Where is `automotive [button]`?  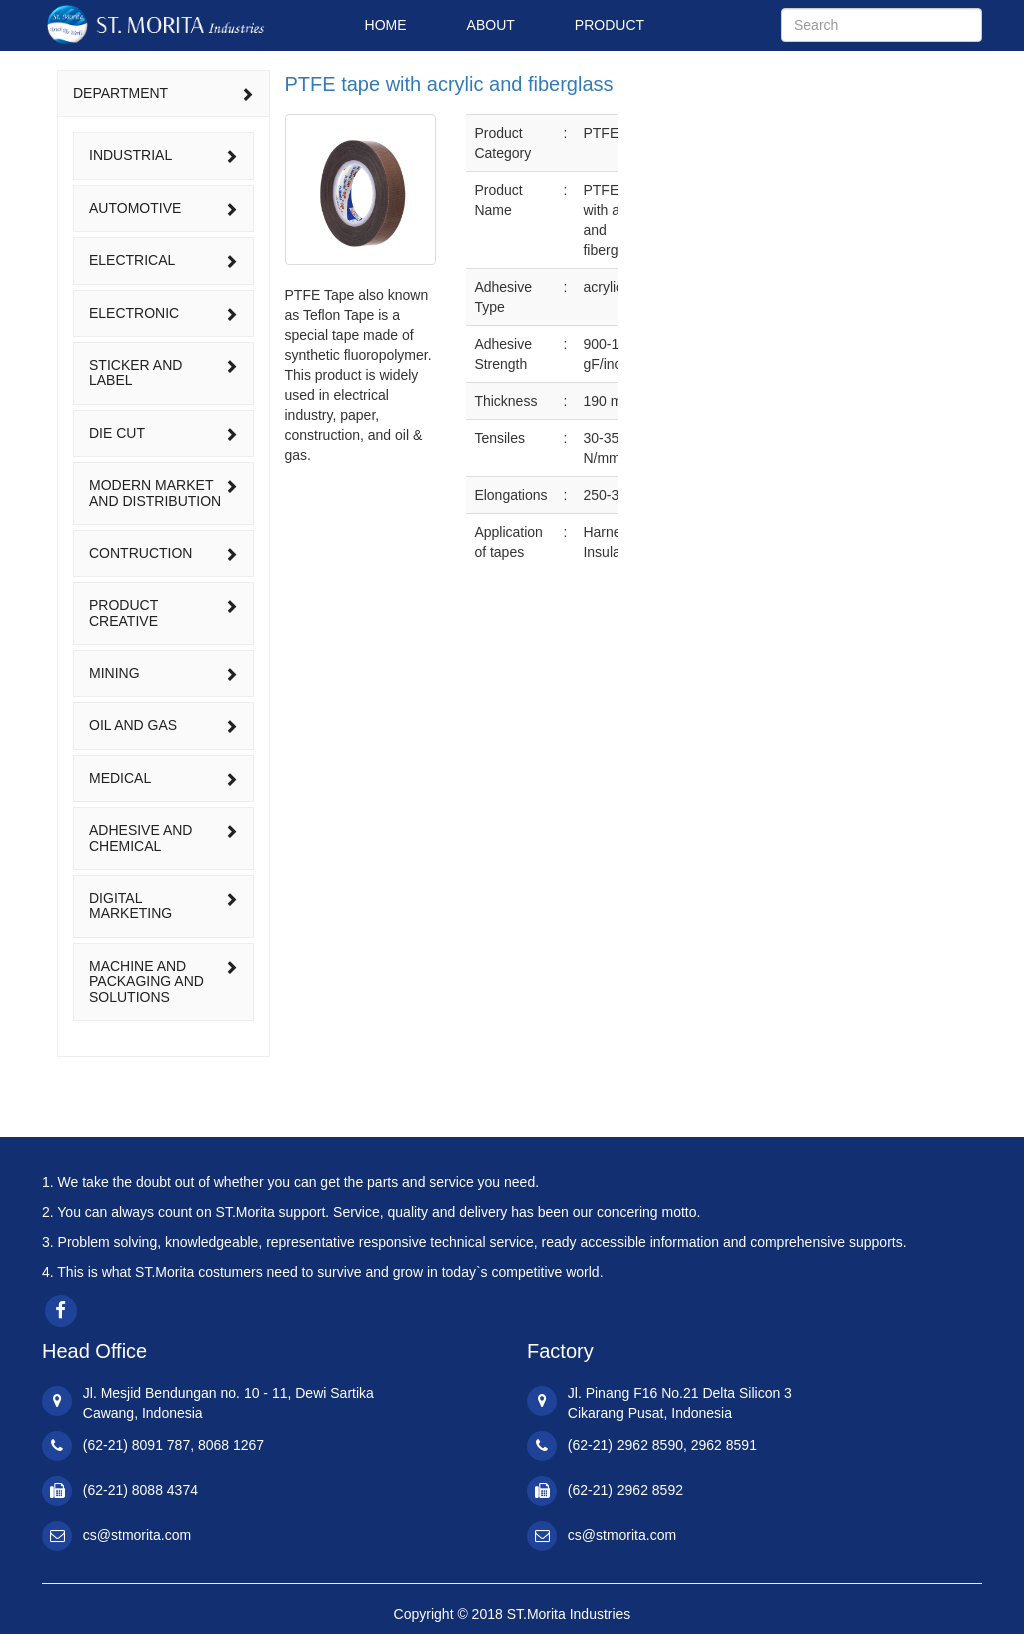 automotive [button] is located at coordinates (163, 208).